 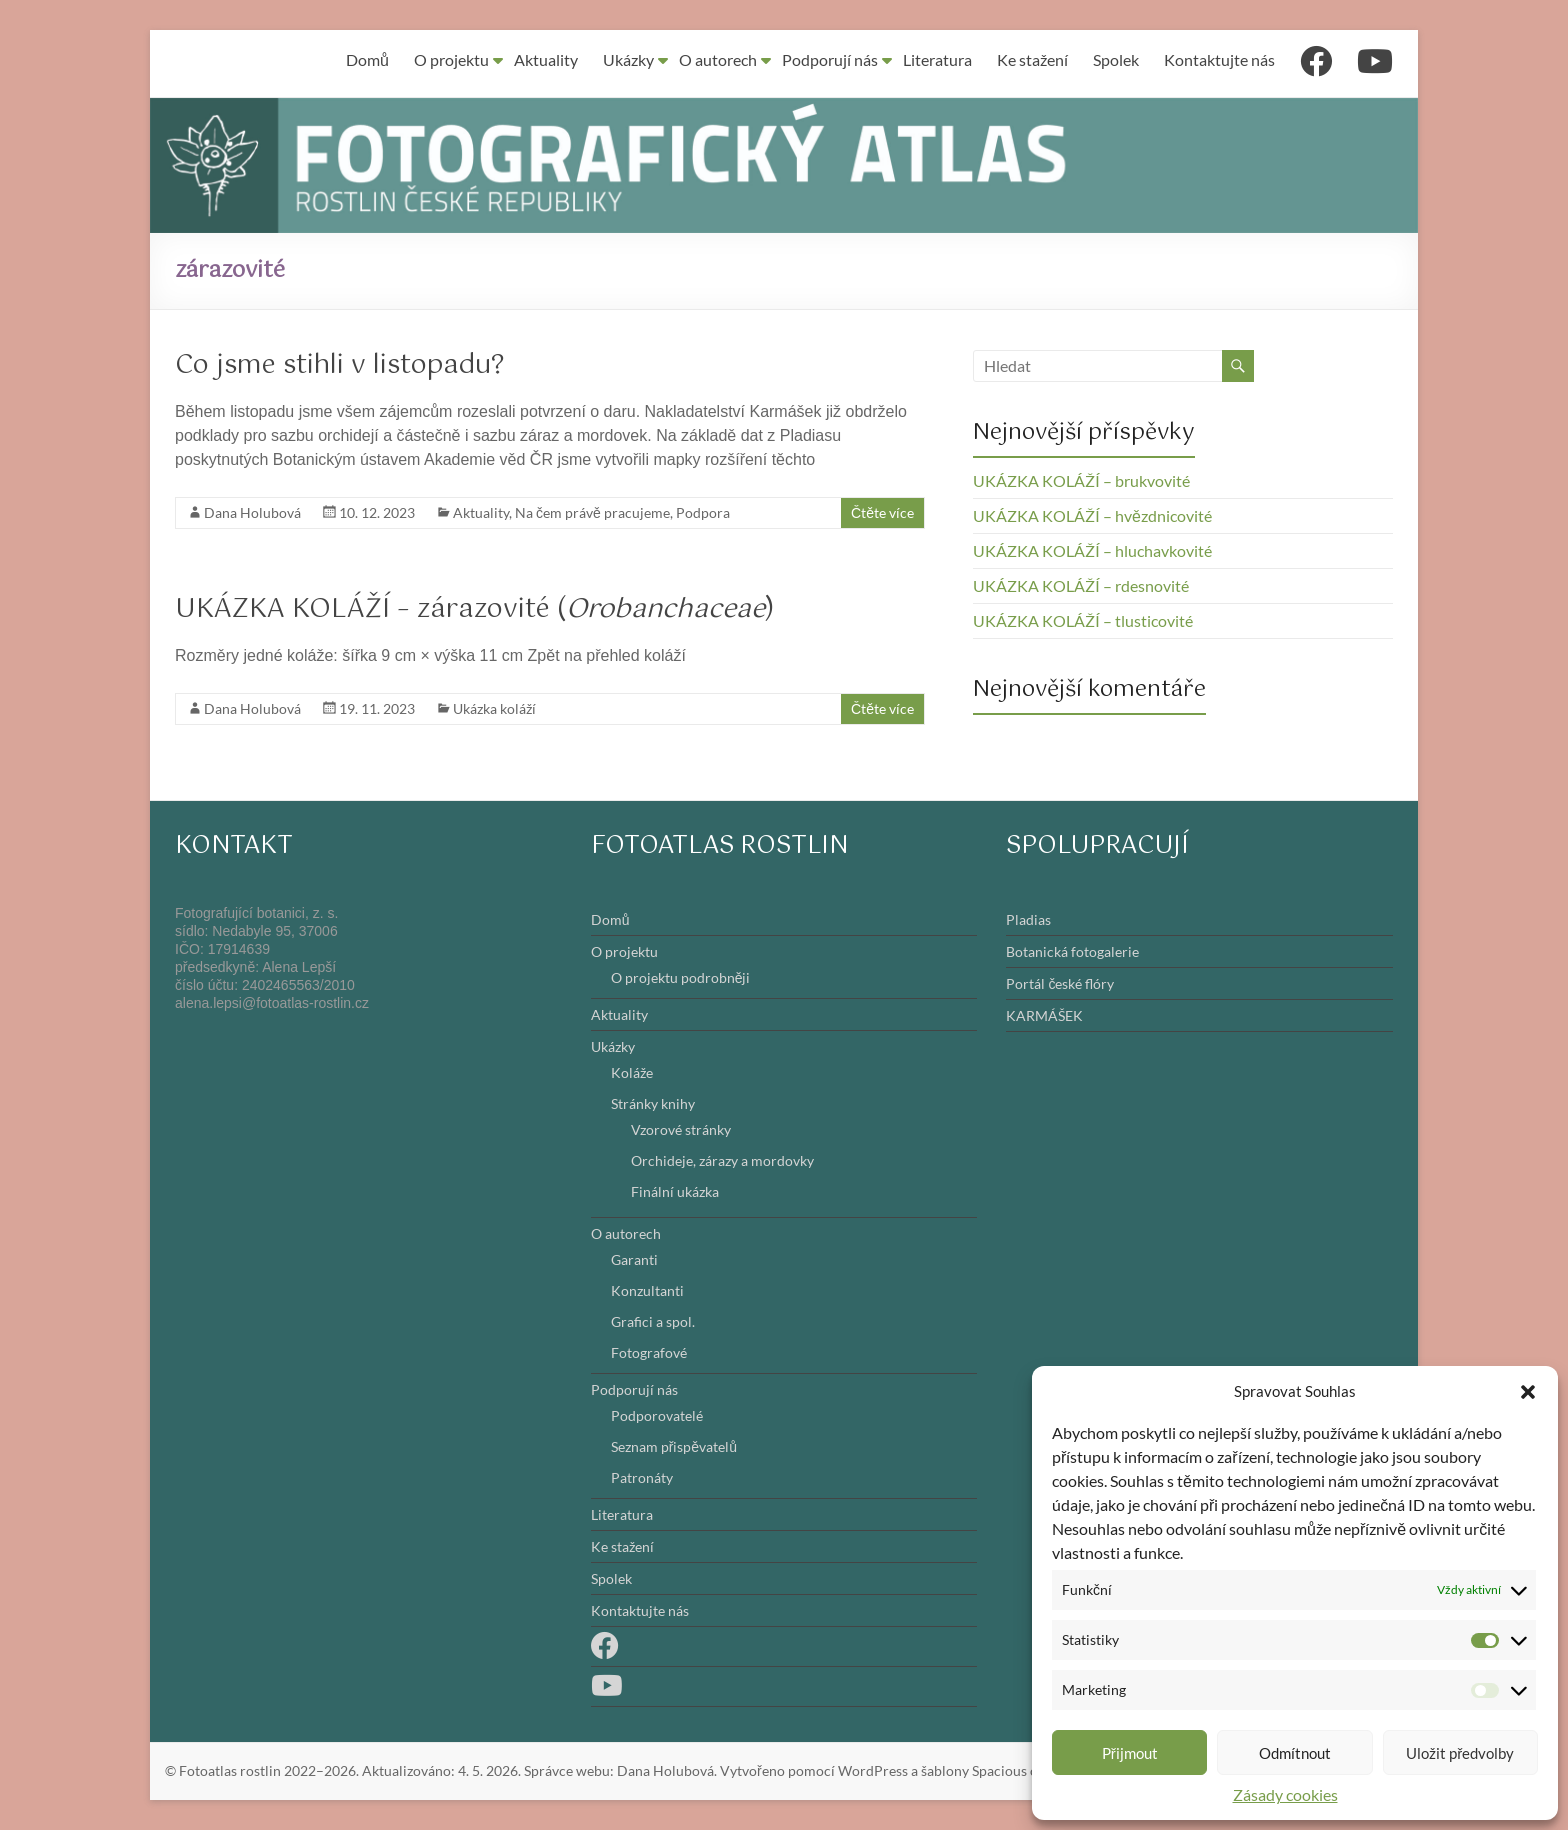 What do you see at coordinates (1060, 983) in the screenshot?
I see `Portál české flóry` at bounding box center [1060, 983].